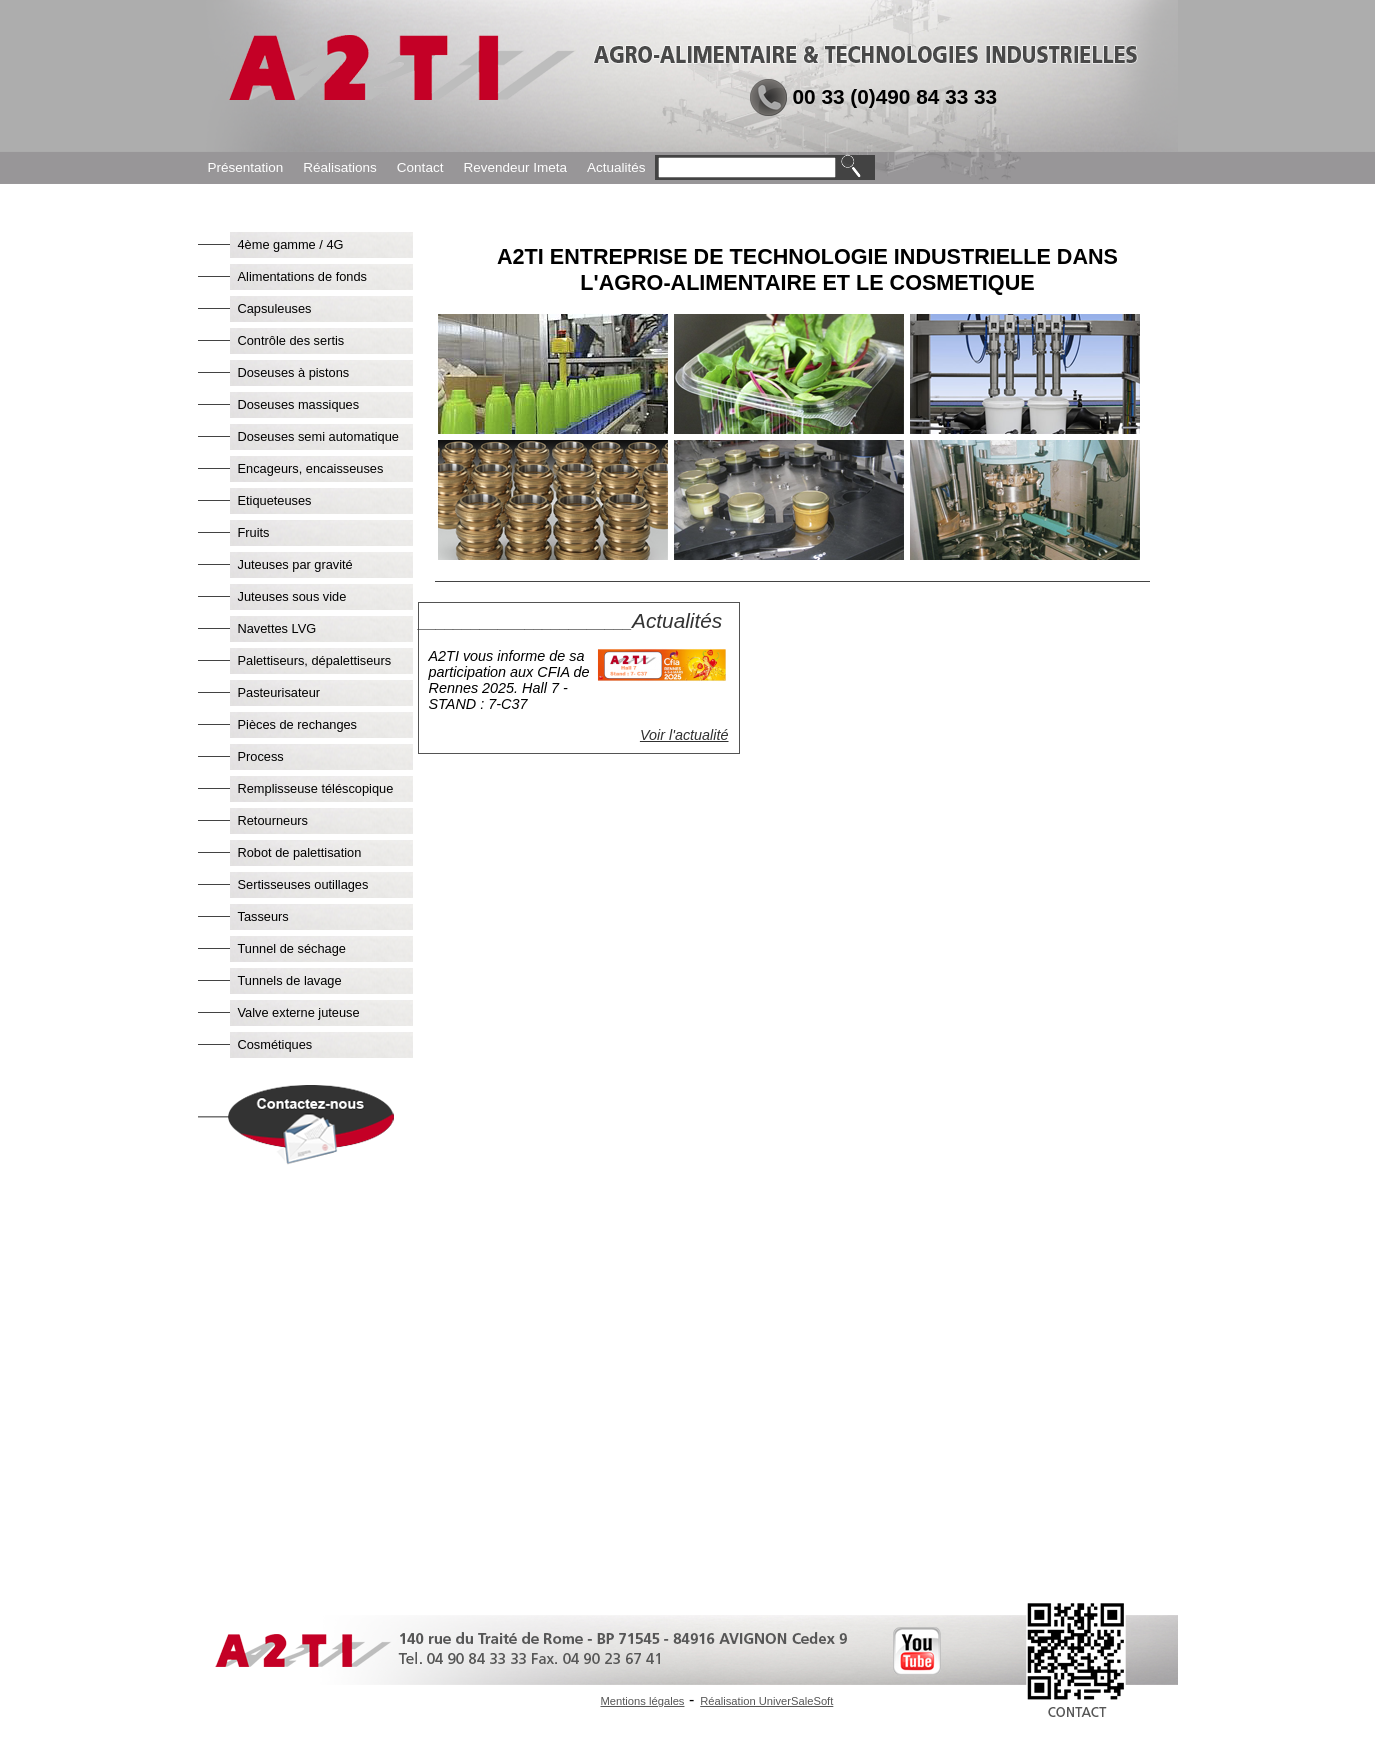  Describe the element at coordinates (299, 1012) in the screenshot. I see `Valve externe juteuse` at that location.